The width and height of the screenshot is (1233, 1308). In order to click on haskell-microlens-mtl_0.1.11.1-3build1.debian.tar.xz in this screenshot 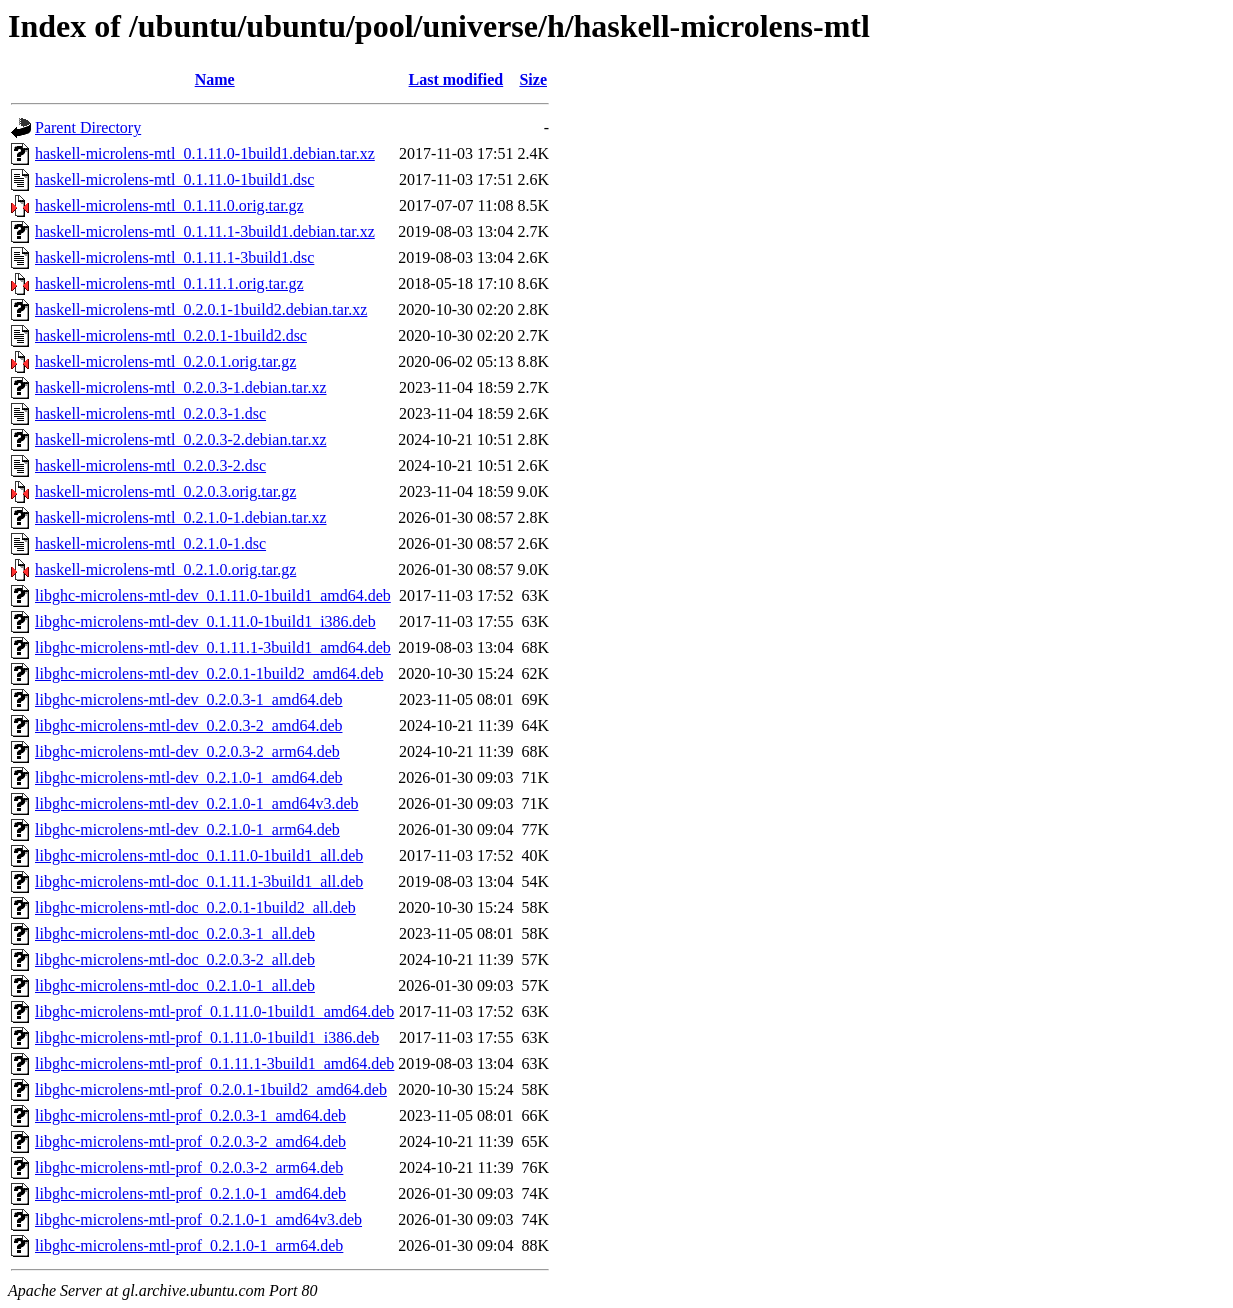, I will do `click(205, 231)`.